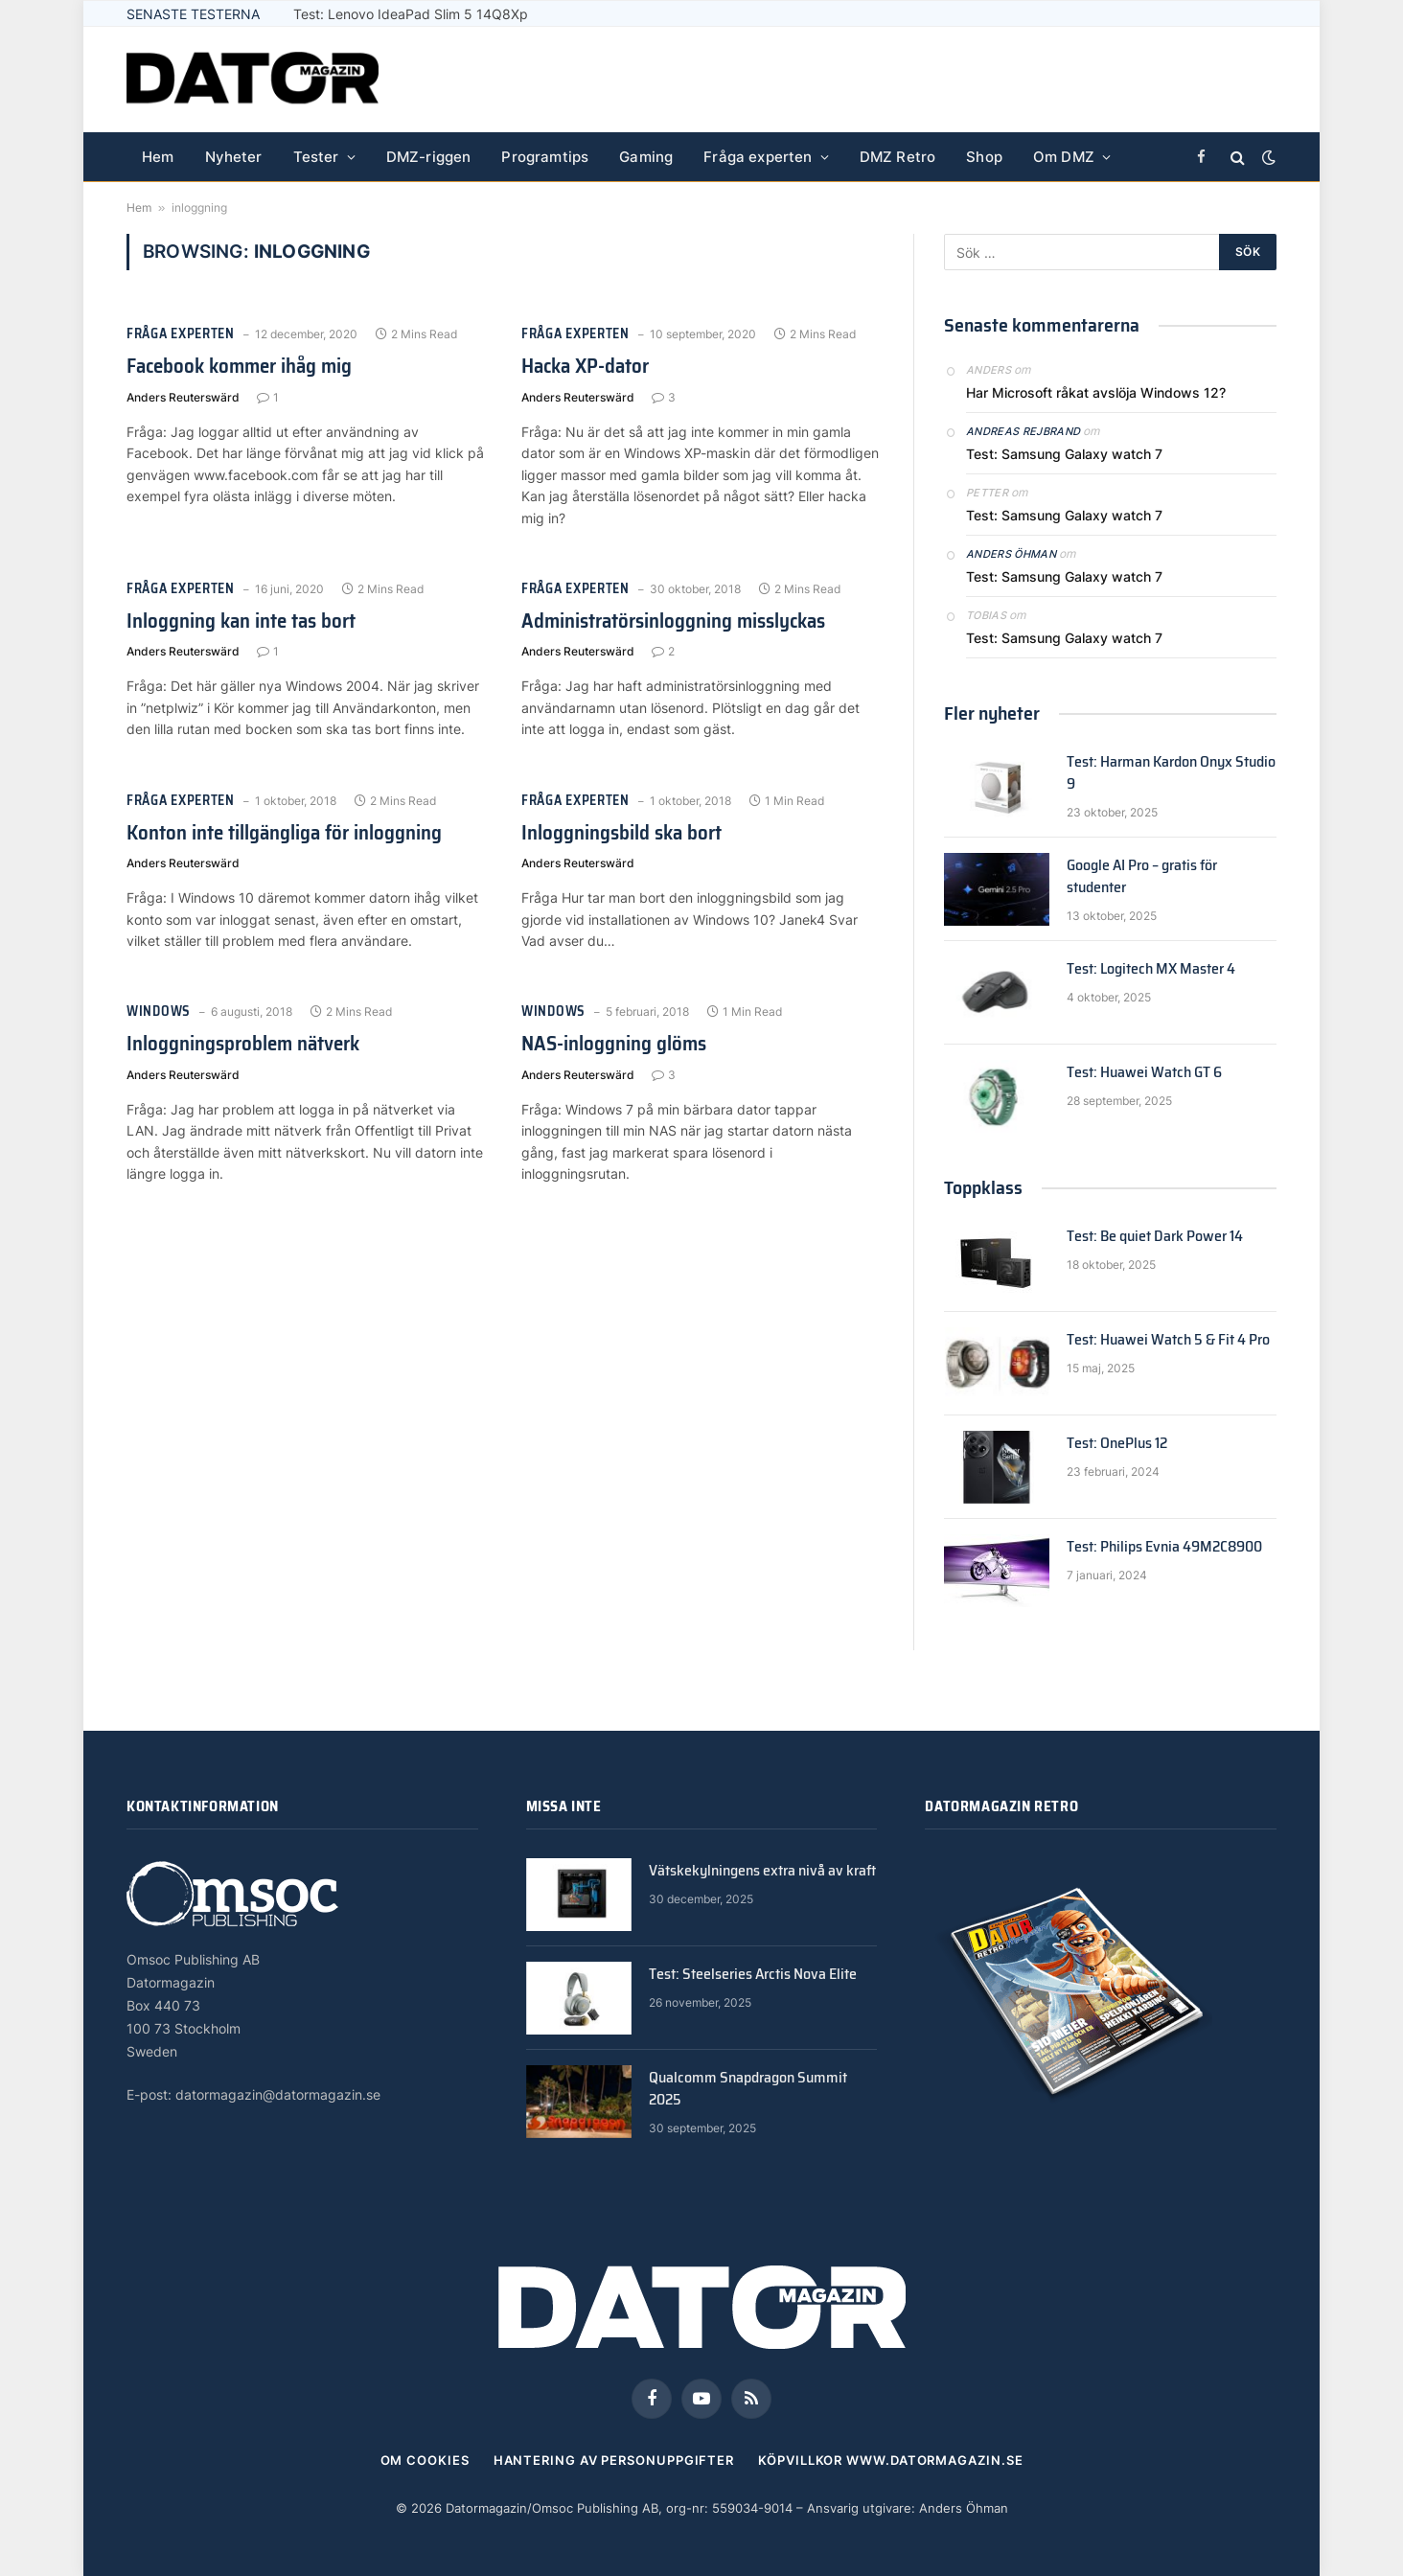 Image resolution: width=1403 pixels, height=2576 pixels. Describe the element at coordinates (1063, 157) in the screenshot. I see `Om DMZ` at that location.